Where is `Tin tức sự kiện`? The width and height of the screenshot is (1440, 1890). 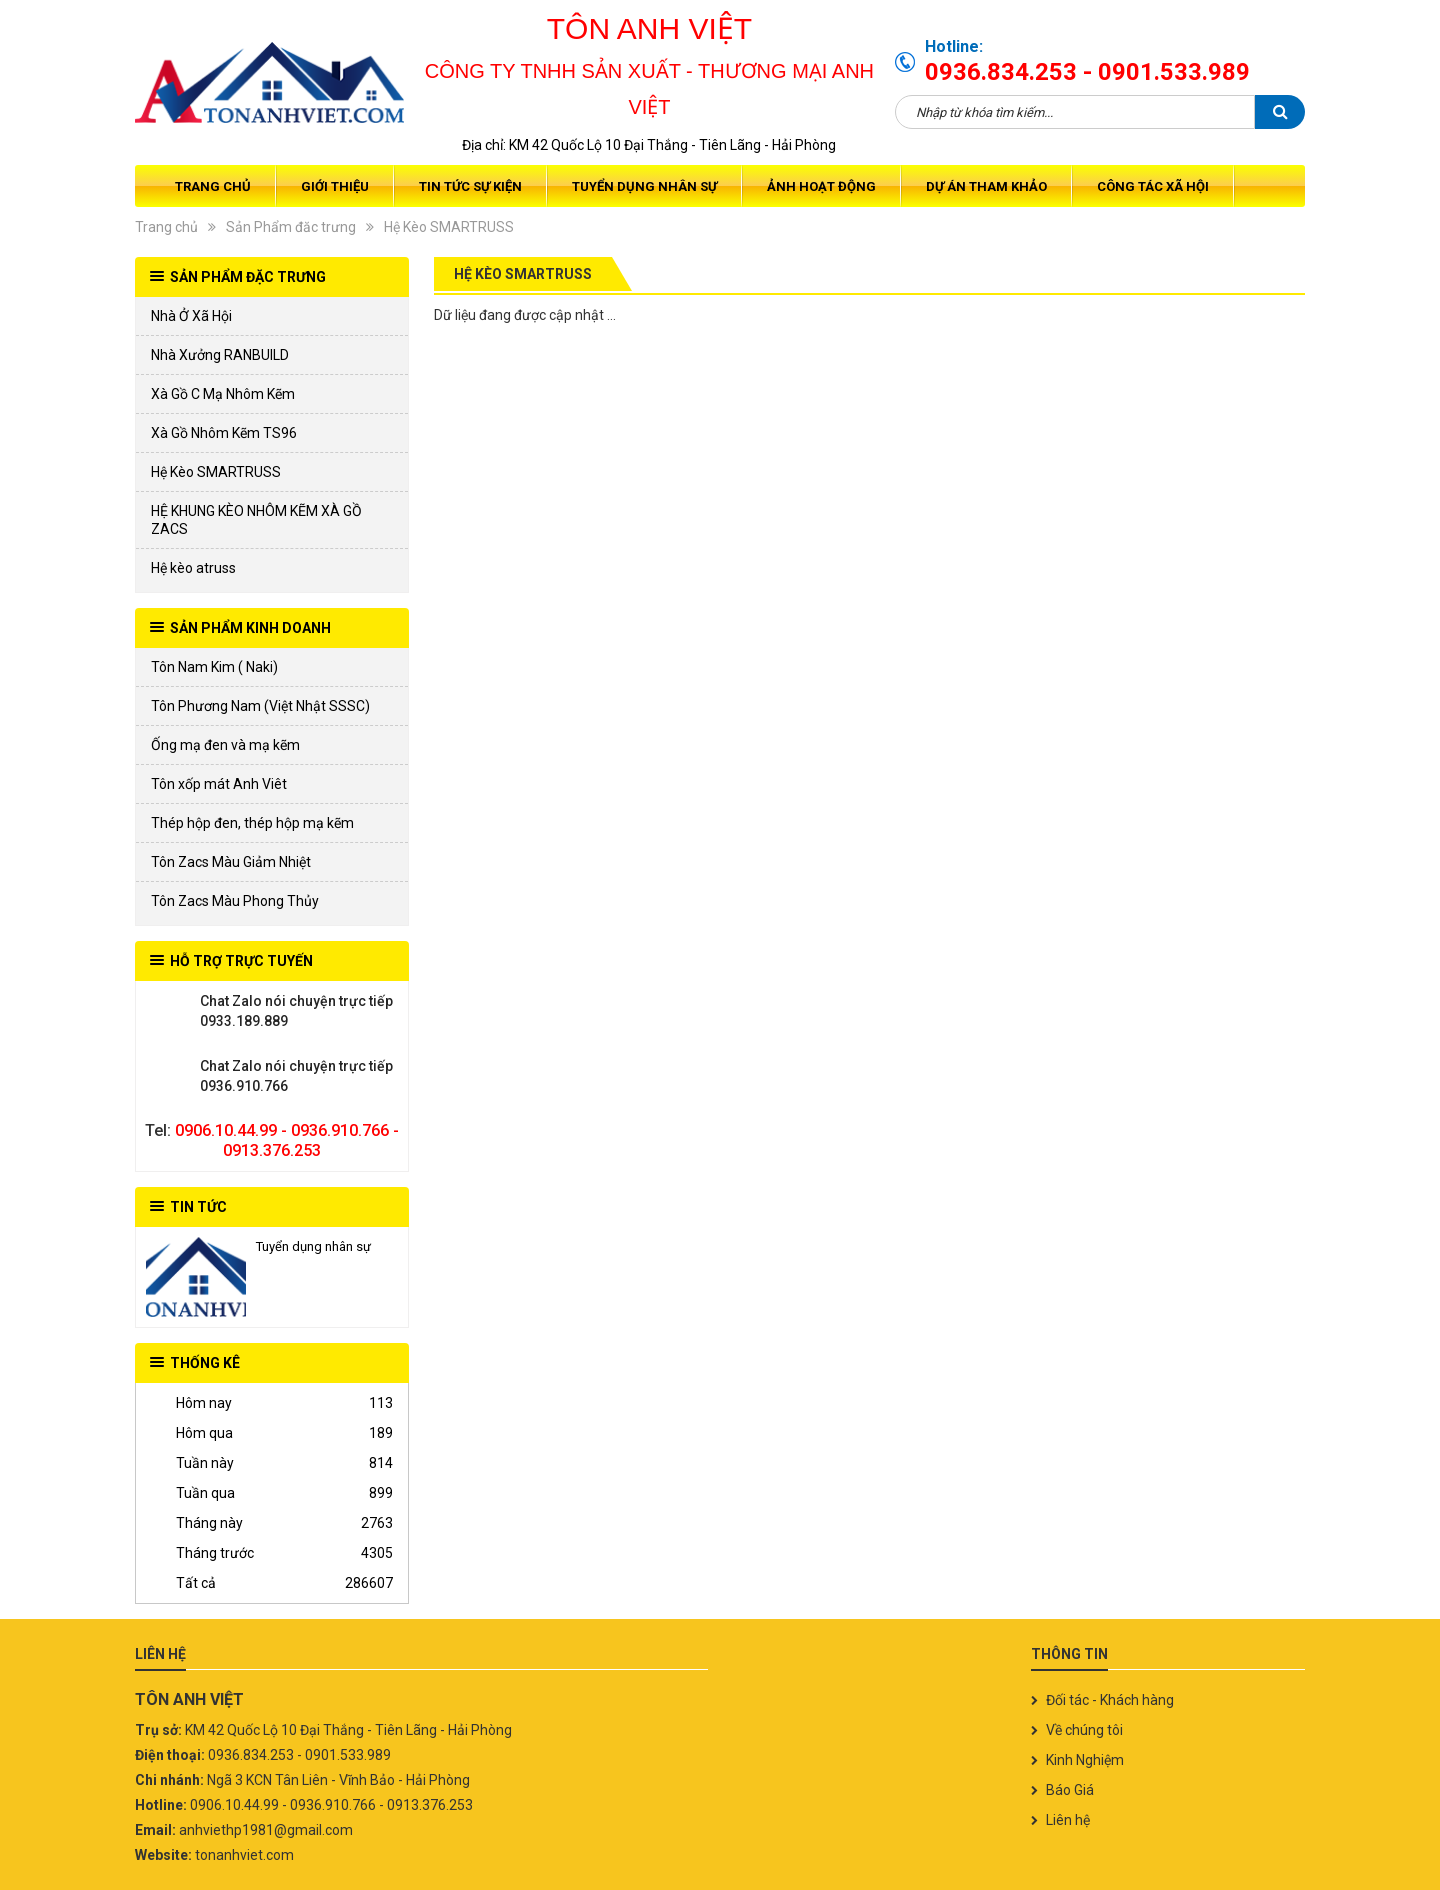 Tin tức sự kiện is located at coordinates (470, 186).